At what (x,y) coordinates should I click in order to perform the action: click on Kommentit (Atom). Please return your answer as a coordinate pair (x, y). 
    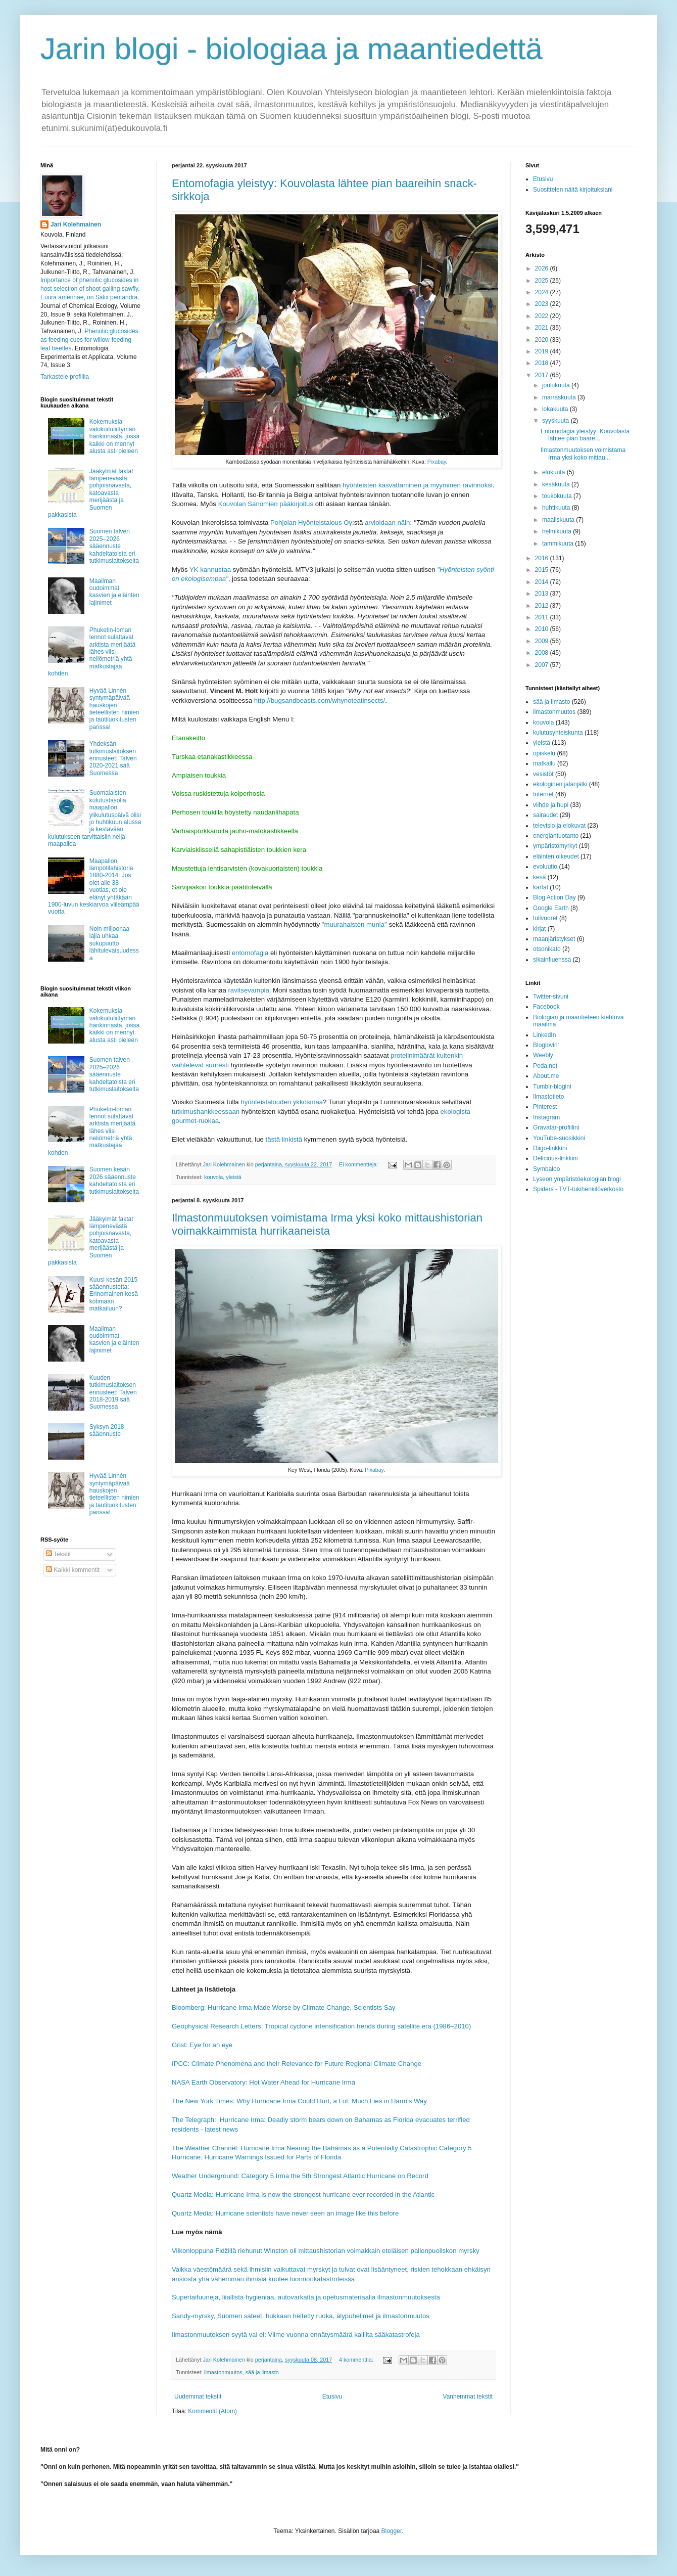
    Looking at the image, I should click on (212, 2411).